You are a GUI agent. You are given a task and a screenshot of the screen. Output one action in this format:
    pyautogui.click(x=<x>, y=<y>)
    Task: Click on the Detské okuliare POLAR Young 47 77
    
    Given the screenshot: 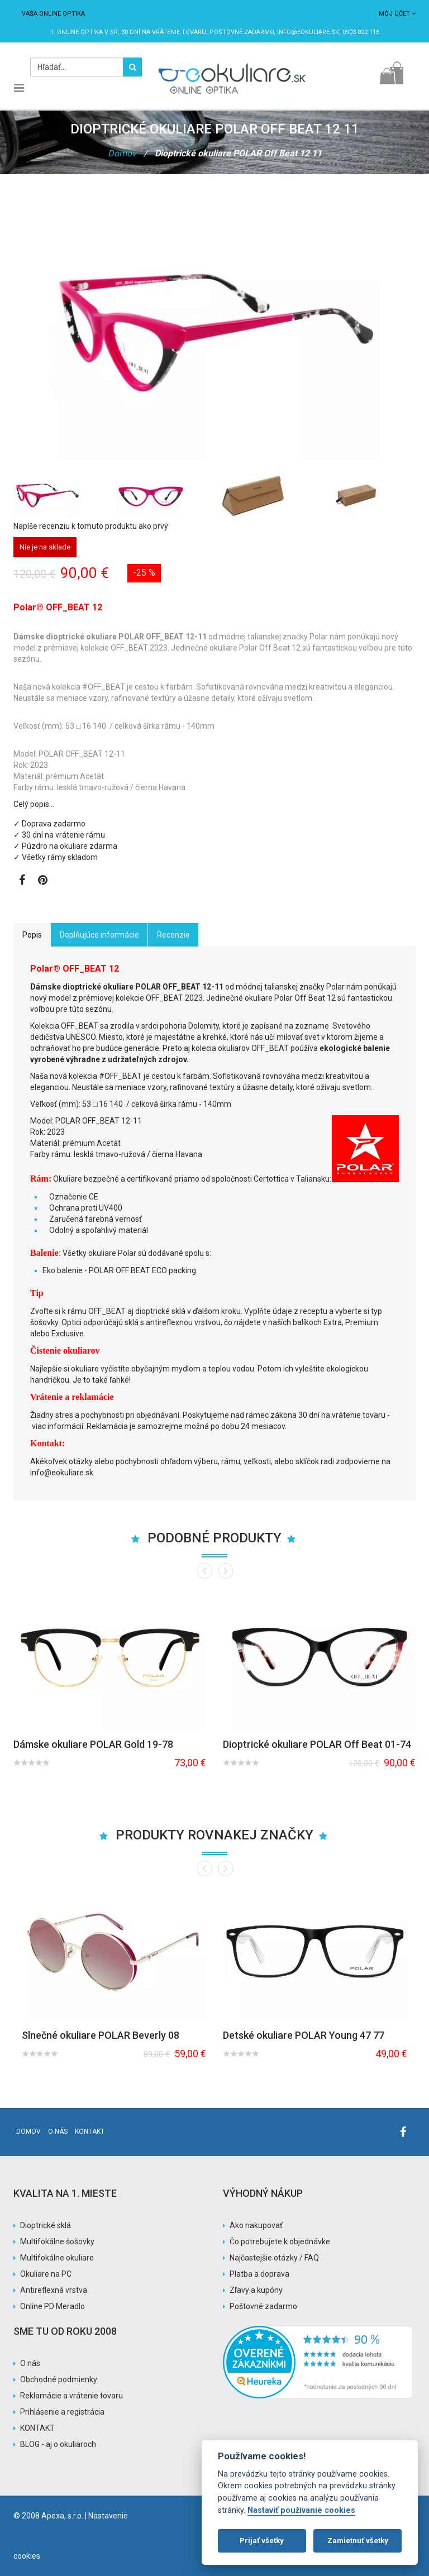 What is the action you would take?
    pyautogui.click(x=303, y=2035)
    